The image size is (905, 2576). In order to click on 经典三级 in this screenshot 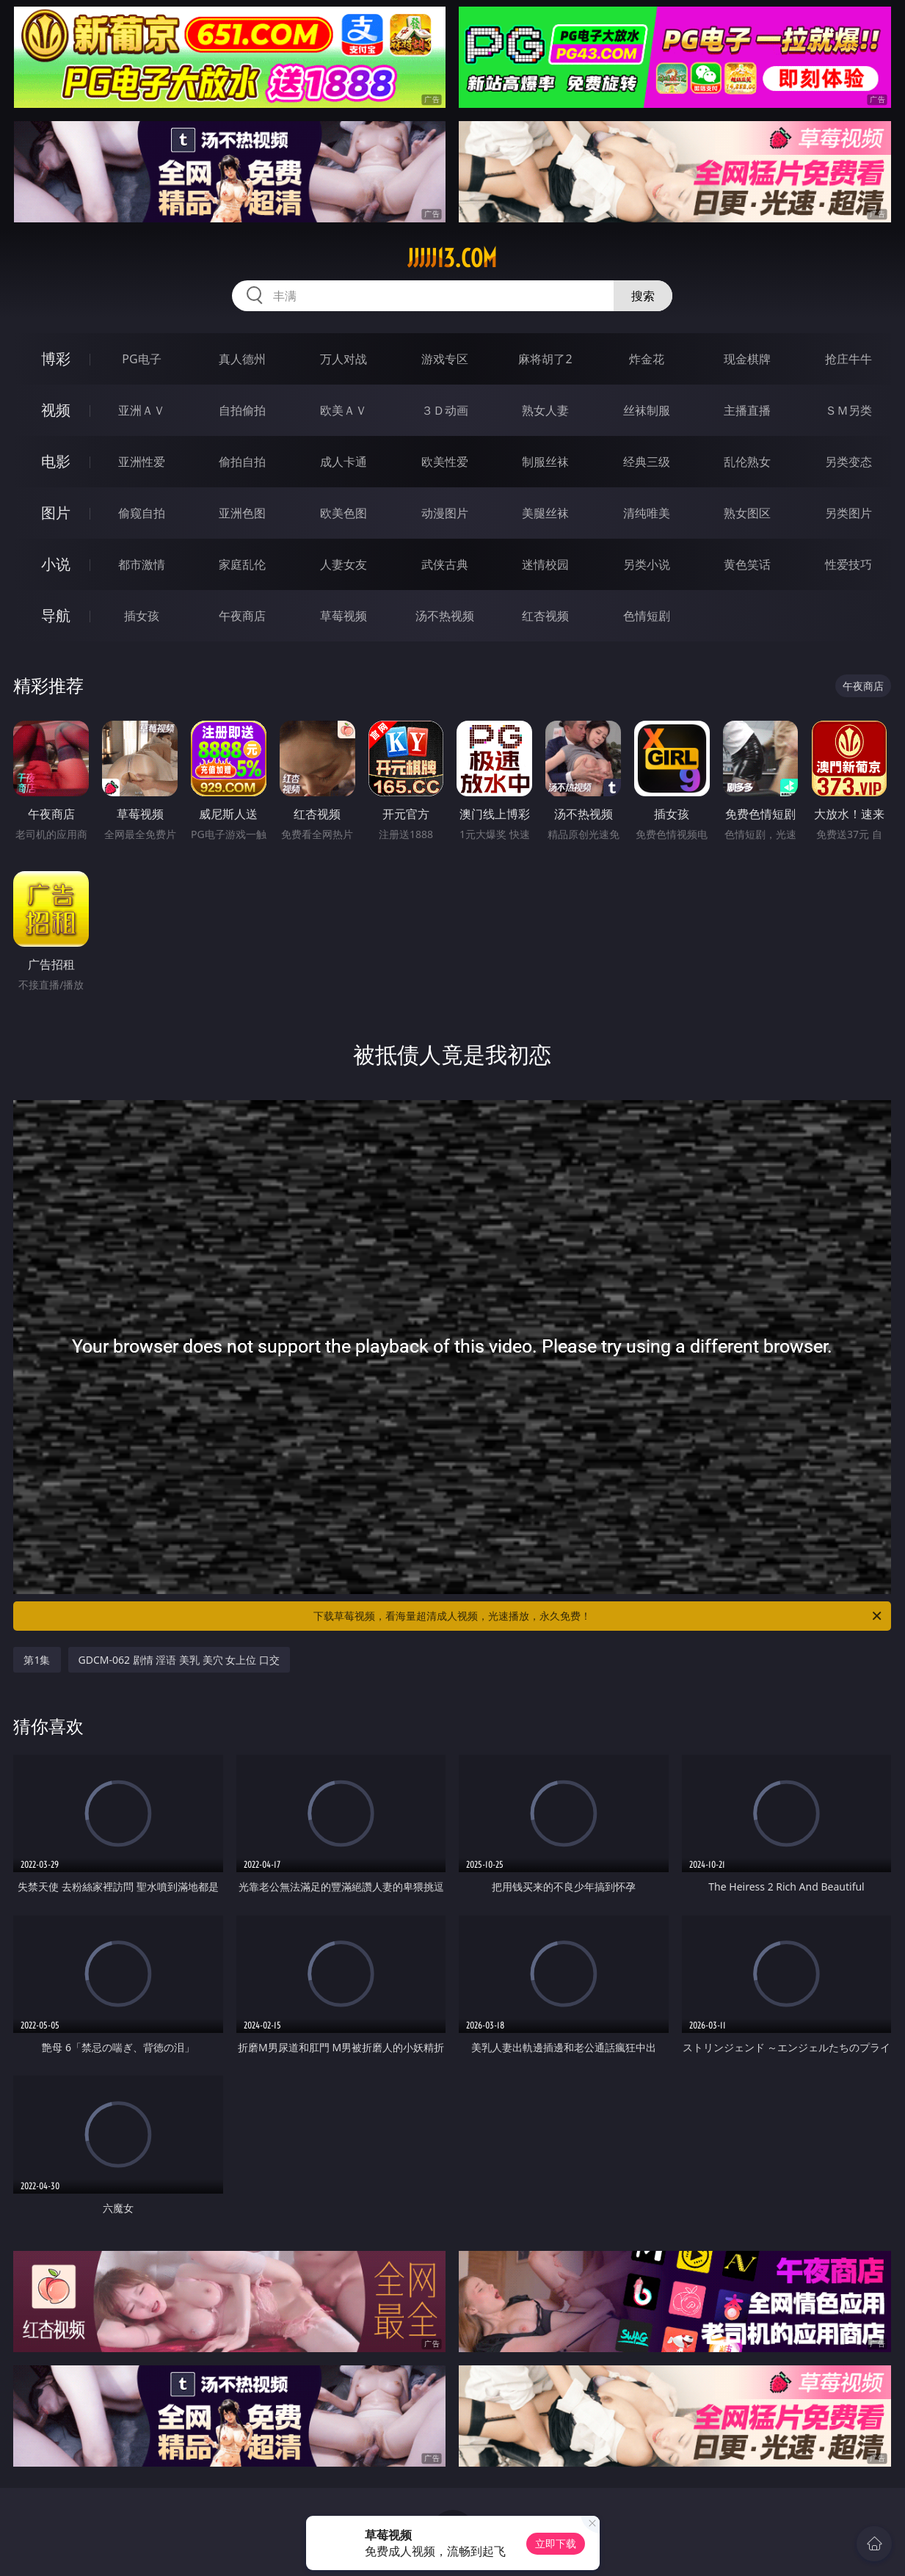, I will do `click(646, 462)`.